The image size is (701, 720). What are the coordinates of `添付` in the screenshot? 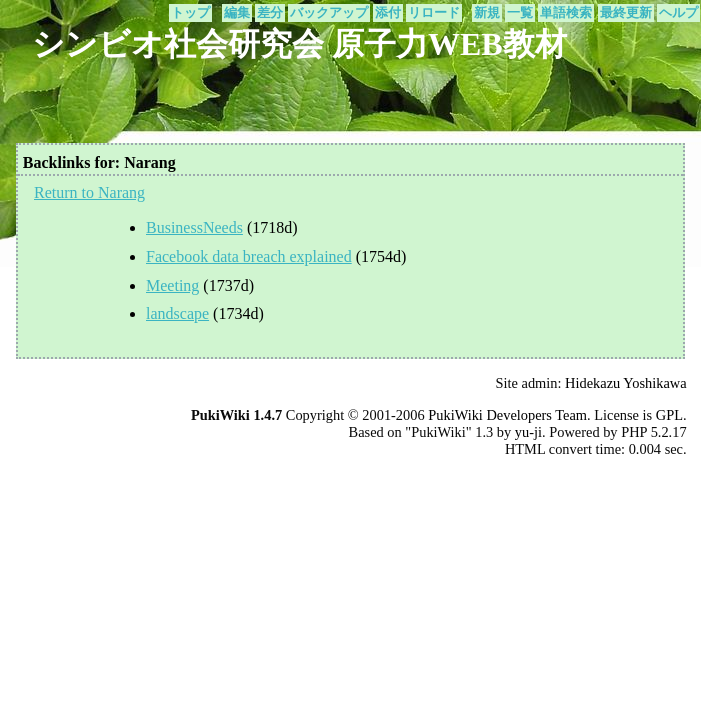 It's located at (388, 13).